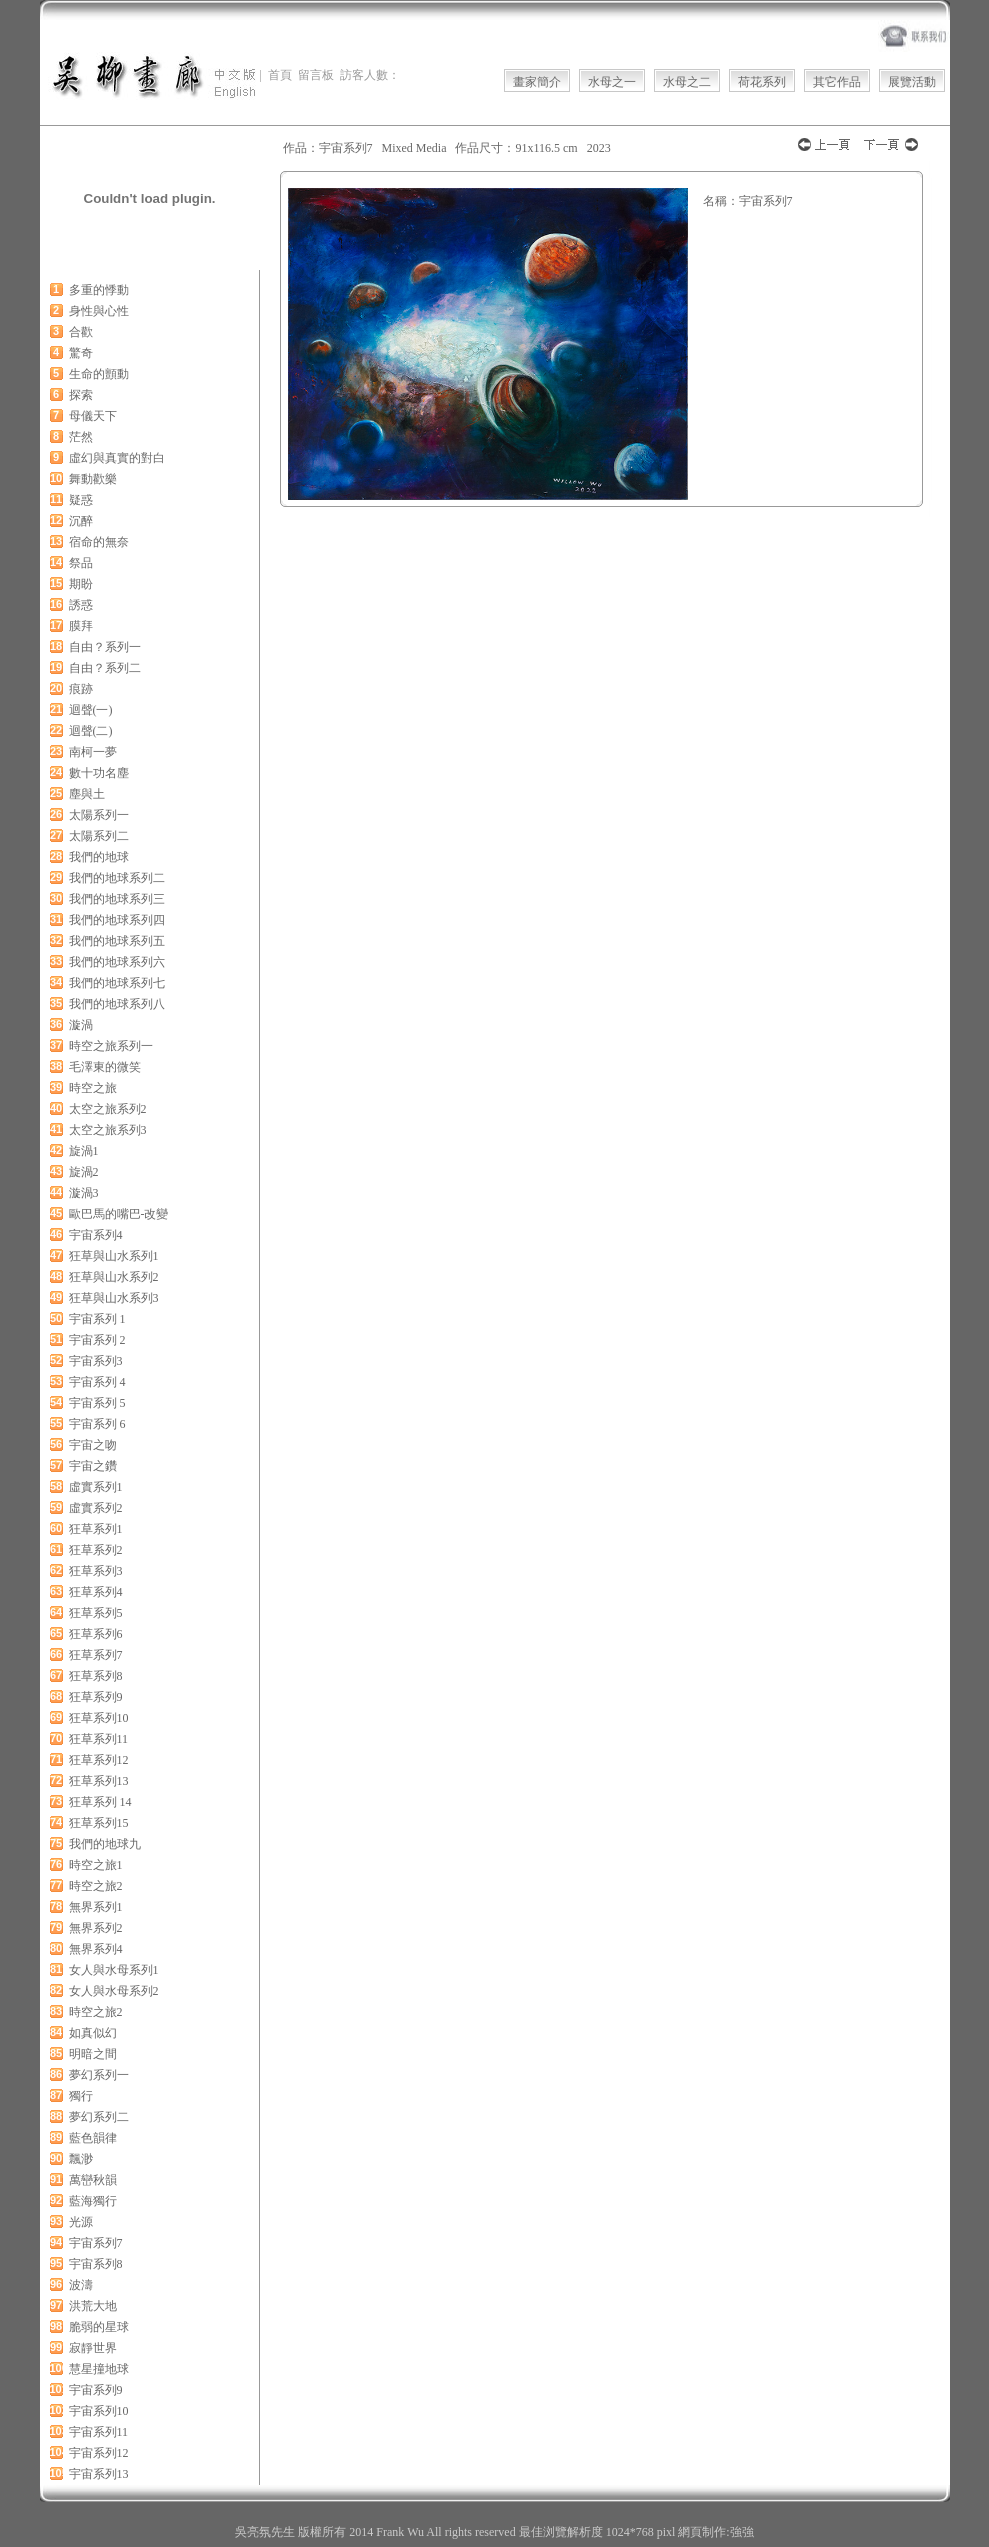  Describe the element at coordinates (96, 1571) in the screenshot. I see `狂草系列3` at that location.